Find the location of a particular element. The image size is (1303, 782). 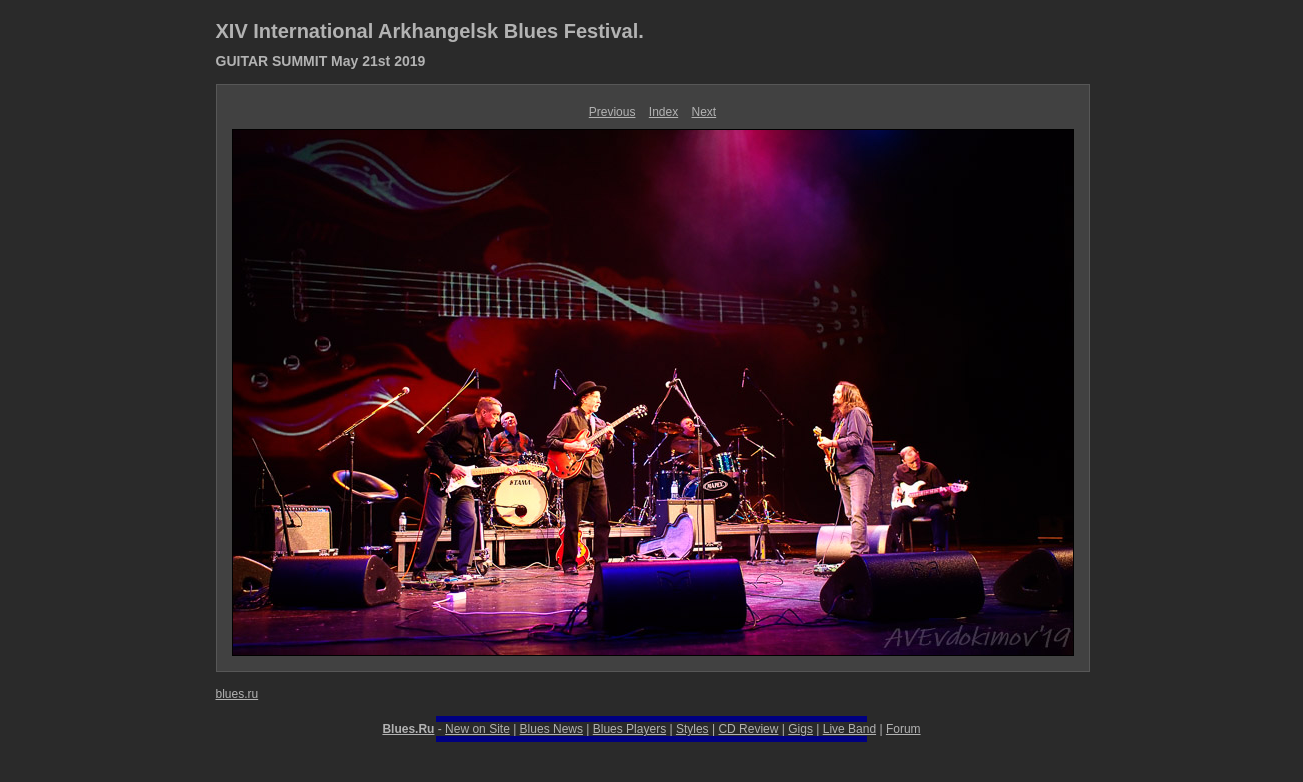

Previous is located at coordinates (612, 112).